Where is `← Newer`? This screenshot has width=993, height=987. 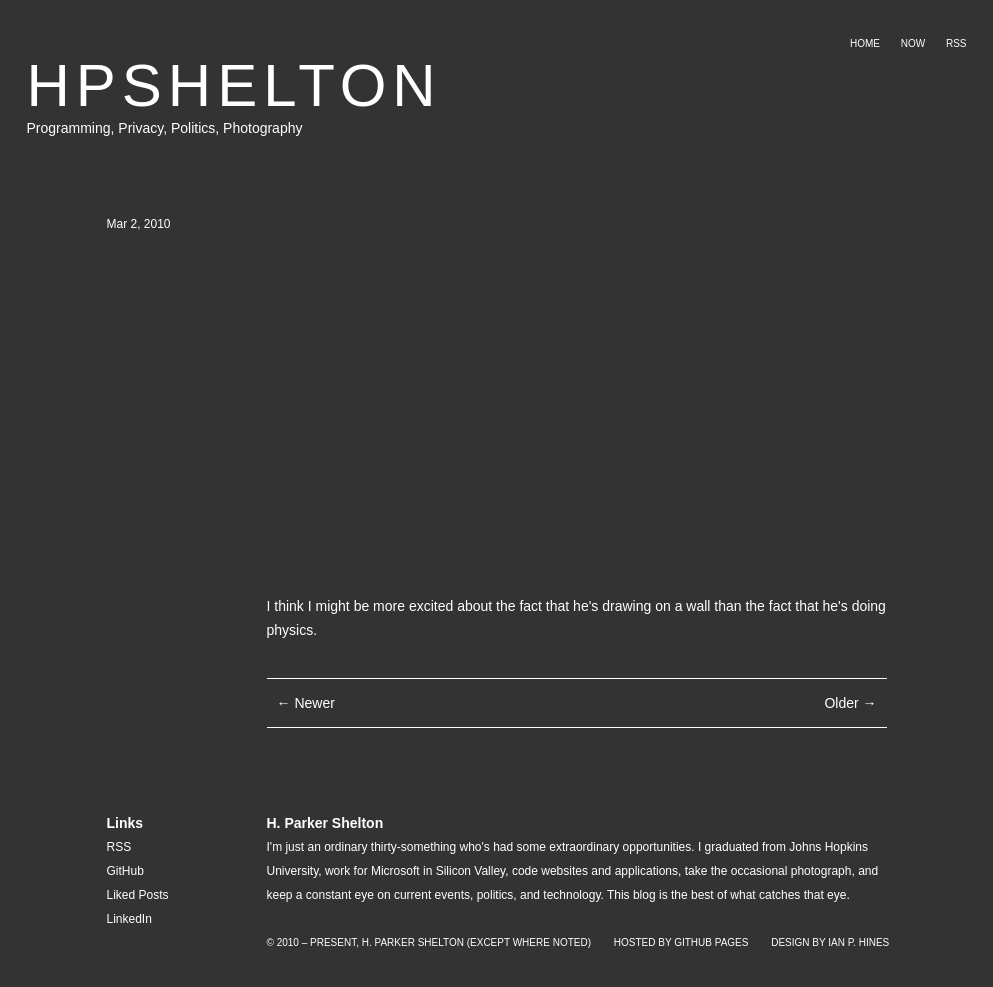 ← Newer is located at coordinates (306, 703).